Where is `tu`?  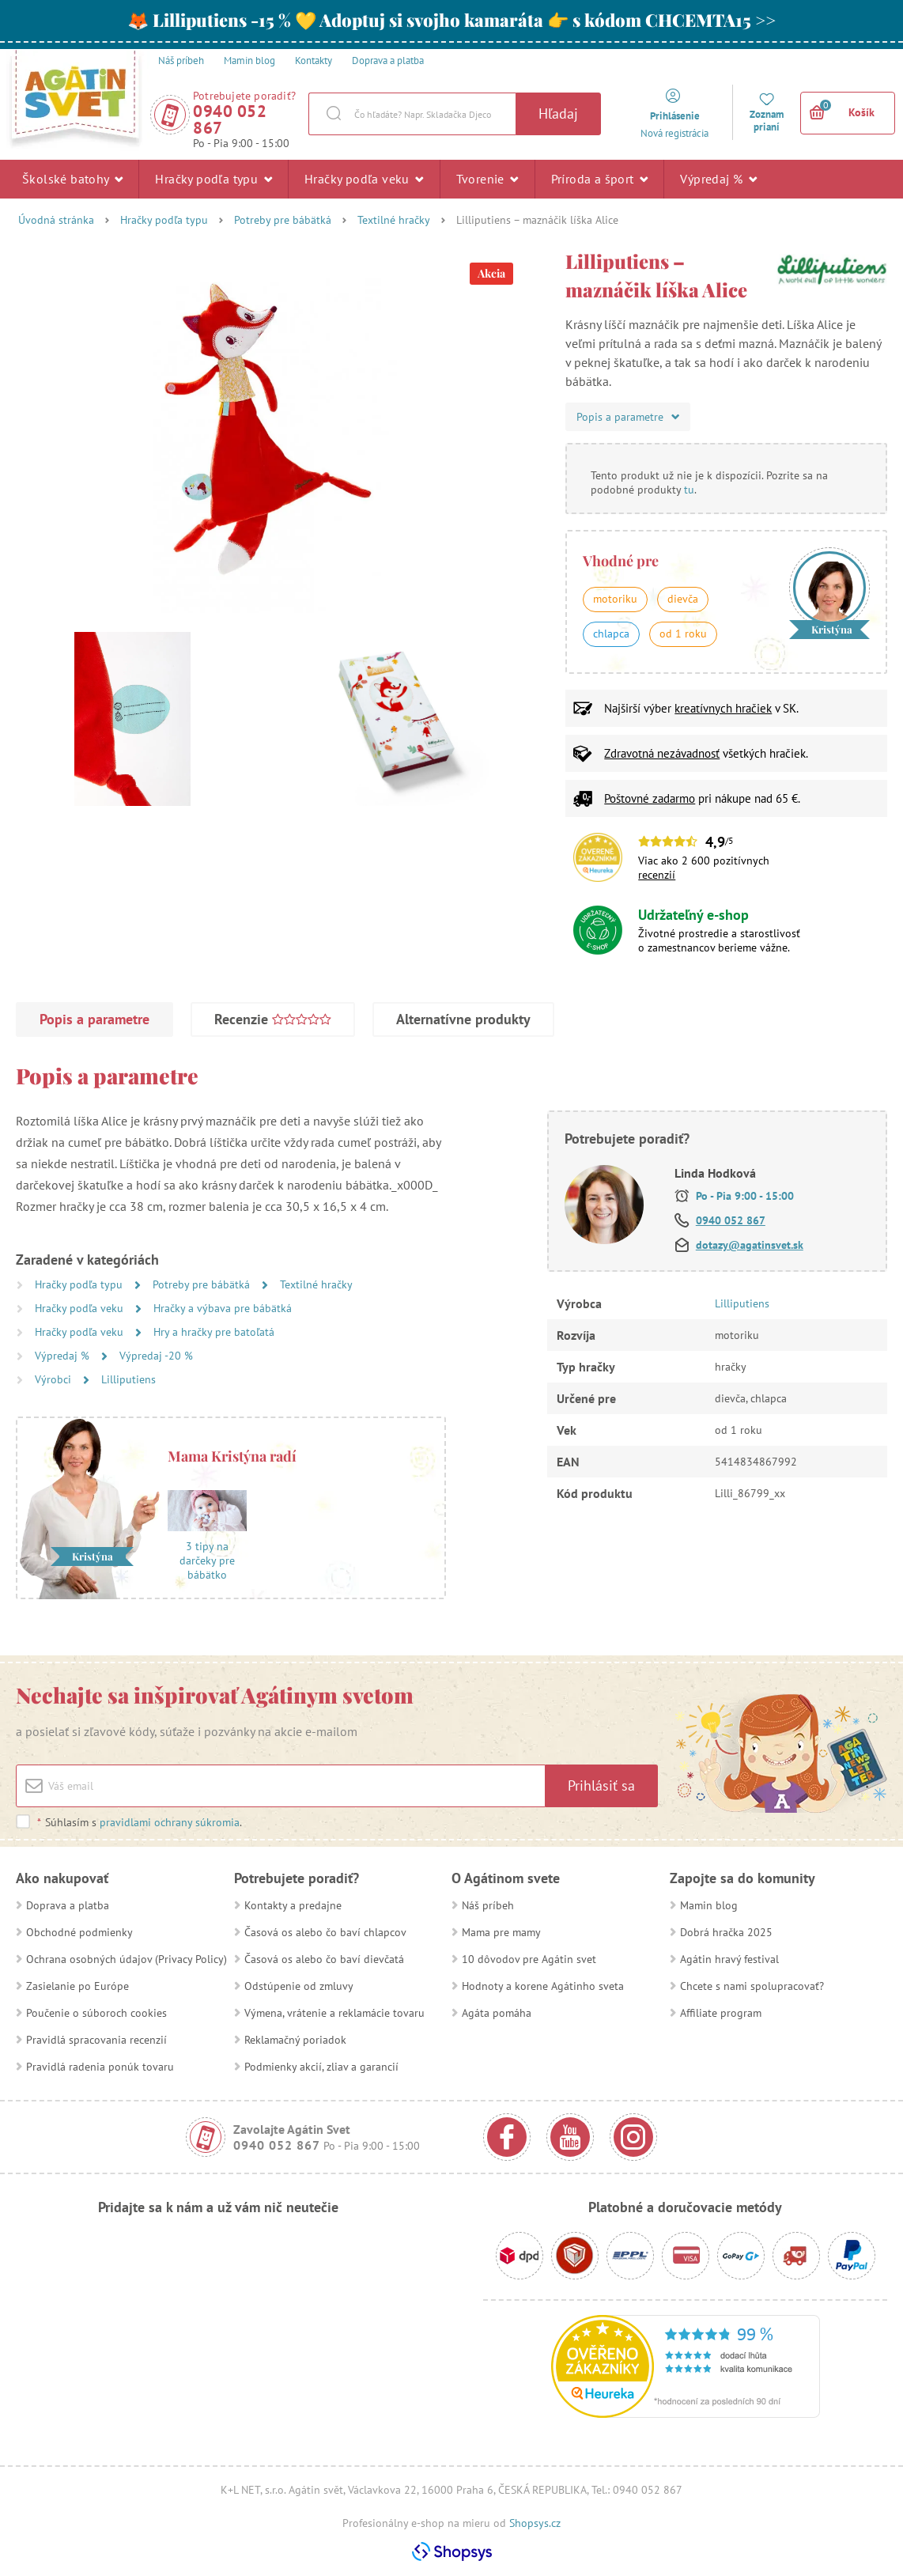 tu is located at coordinates (689, 489).